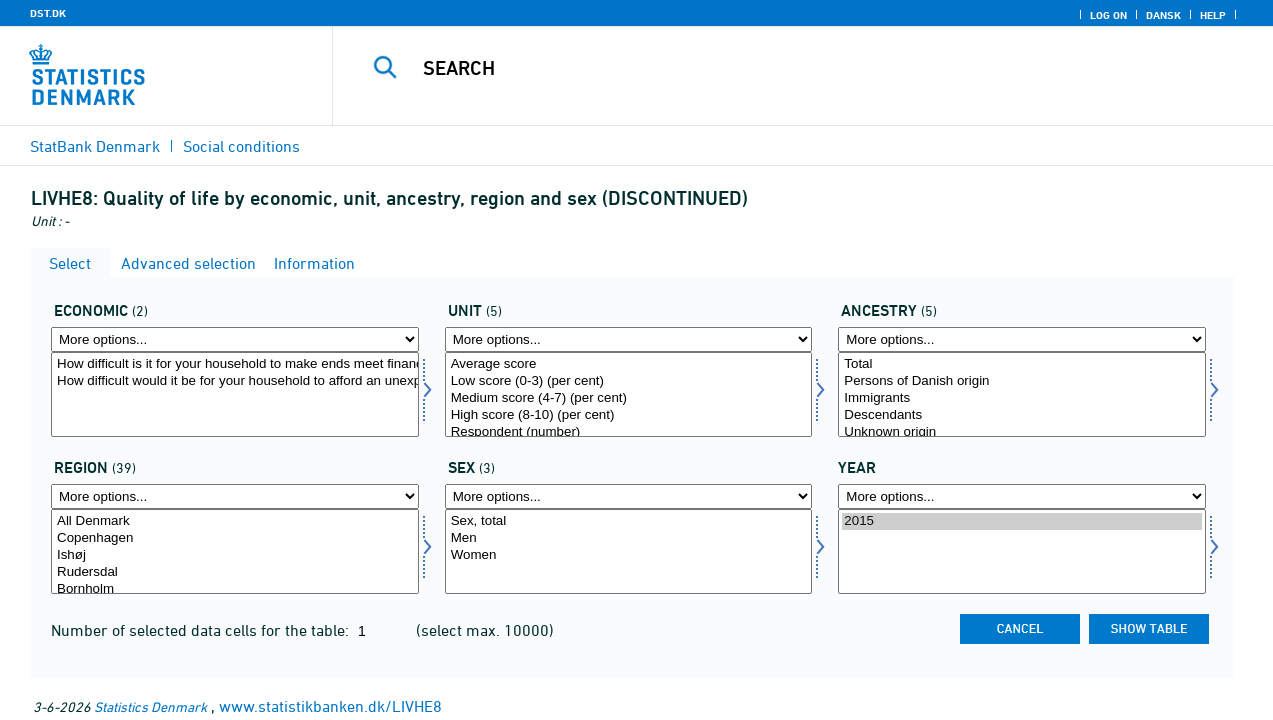 This screenshot has width=1273, height=720. What do you see at coordinates (1022, 364) in the screenshot?
I see `Total` at bounding box center [1022, 364].